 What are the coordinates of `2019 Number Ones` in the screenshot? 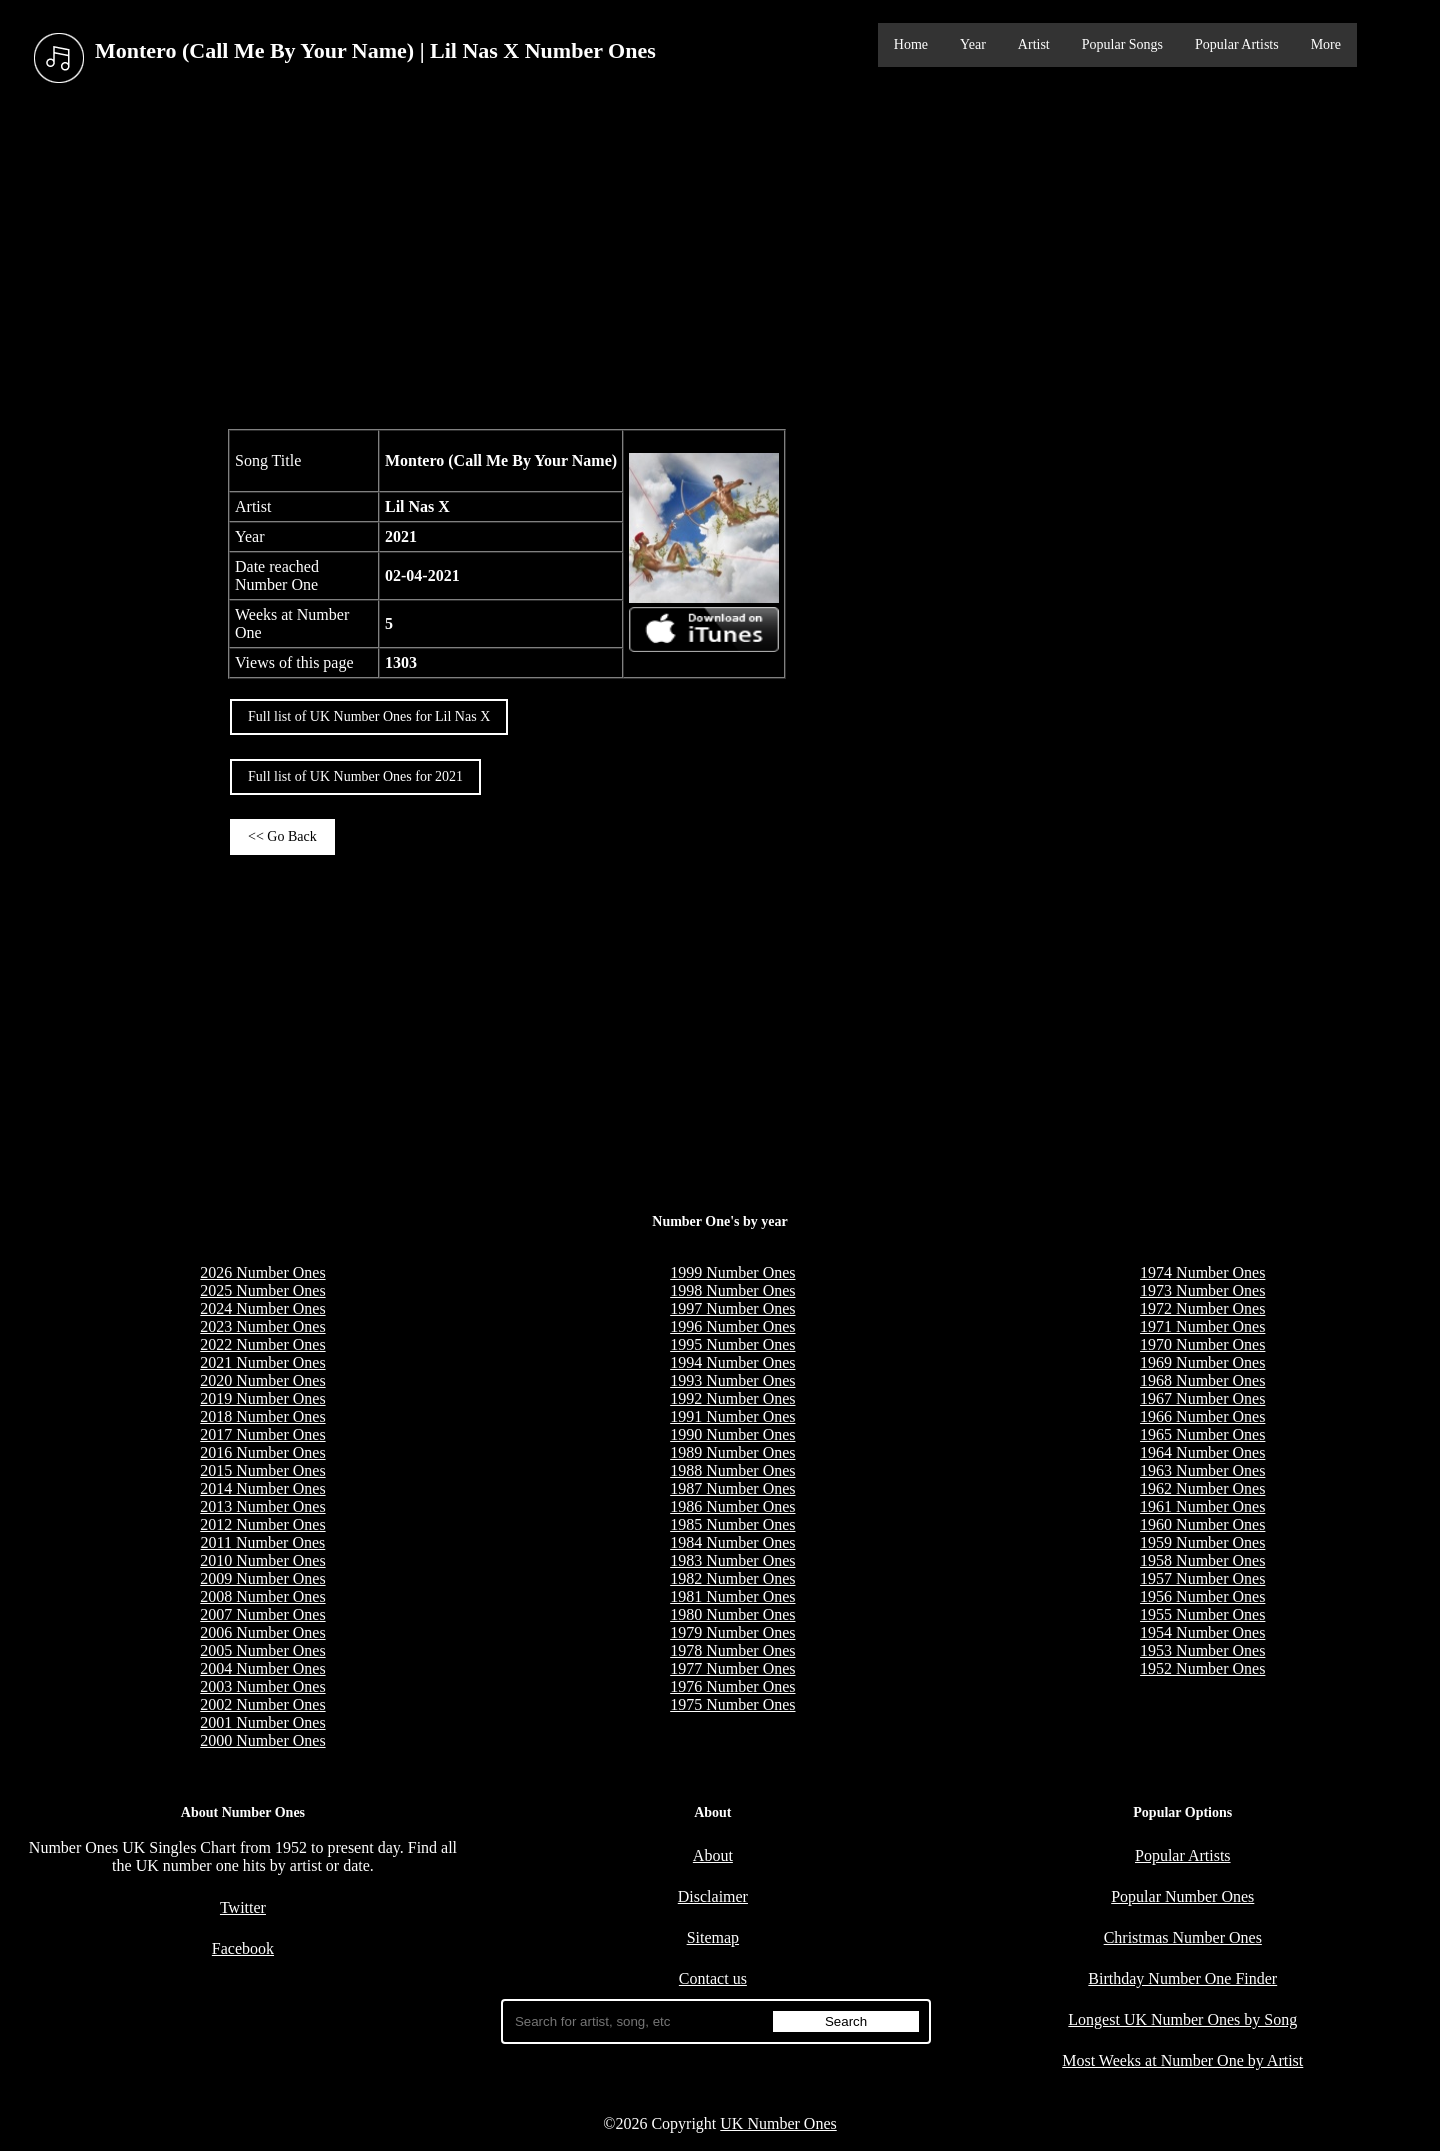 It's located at (262, 1398).